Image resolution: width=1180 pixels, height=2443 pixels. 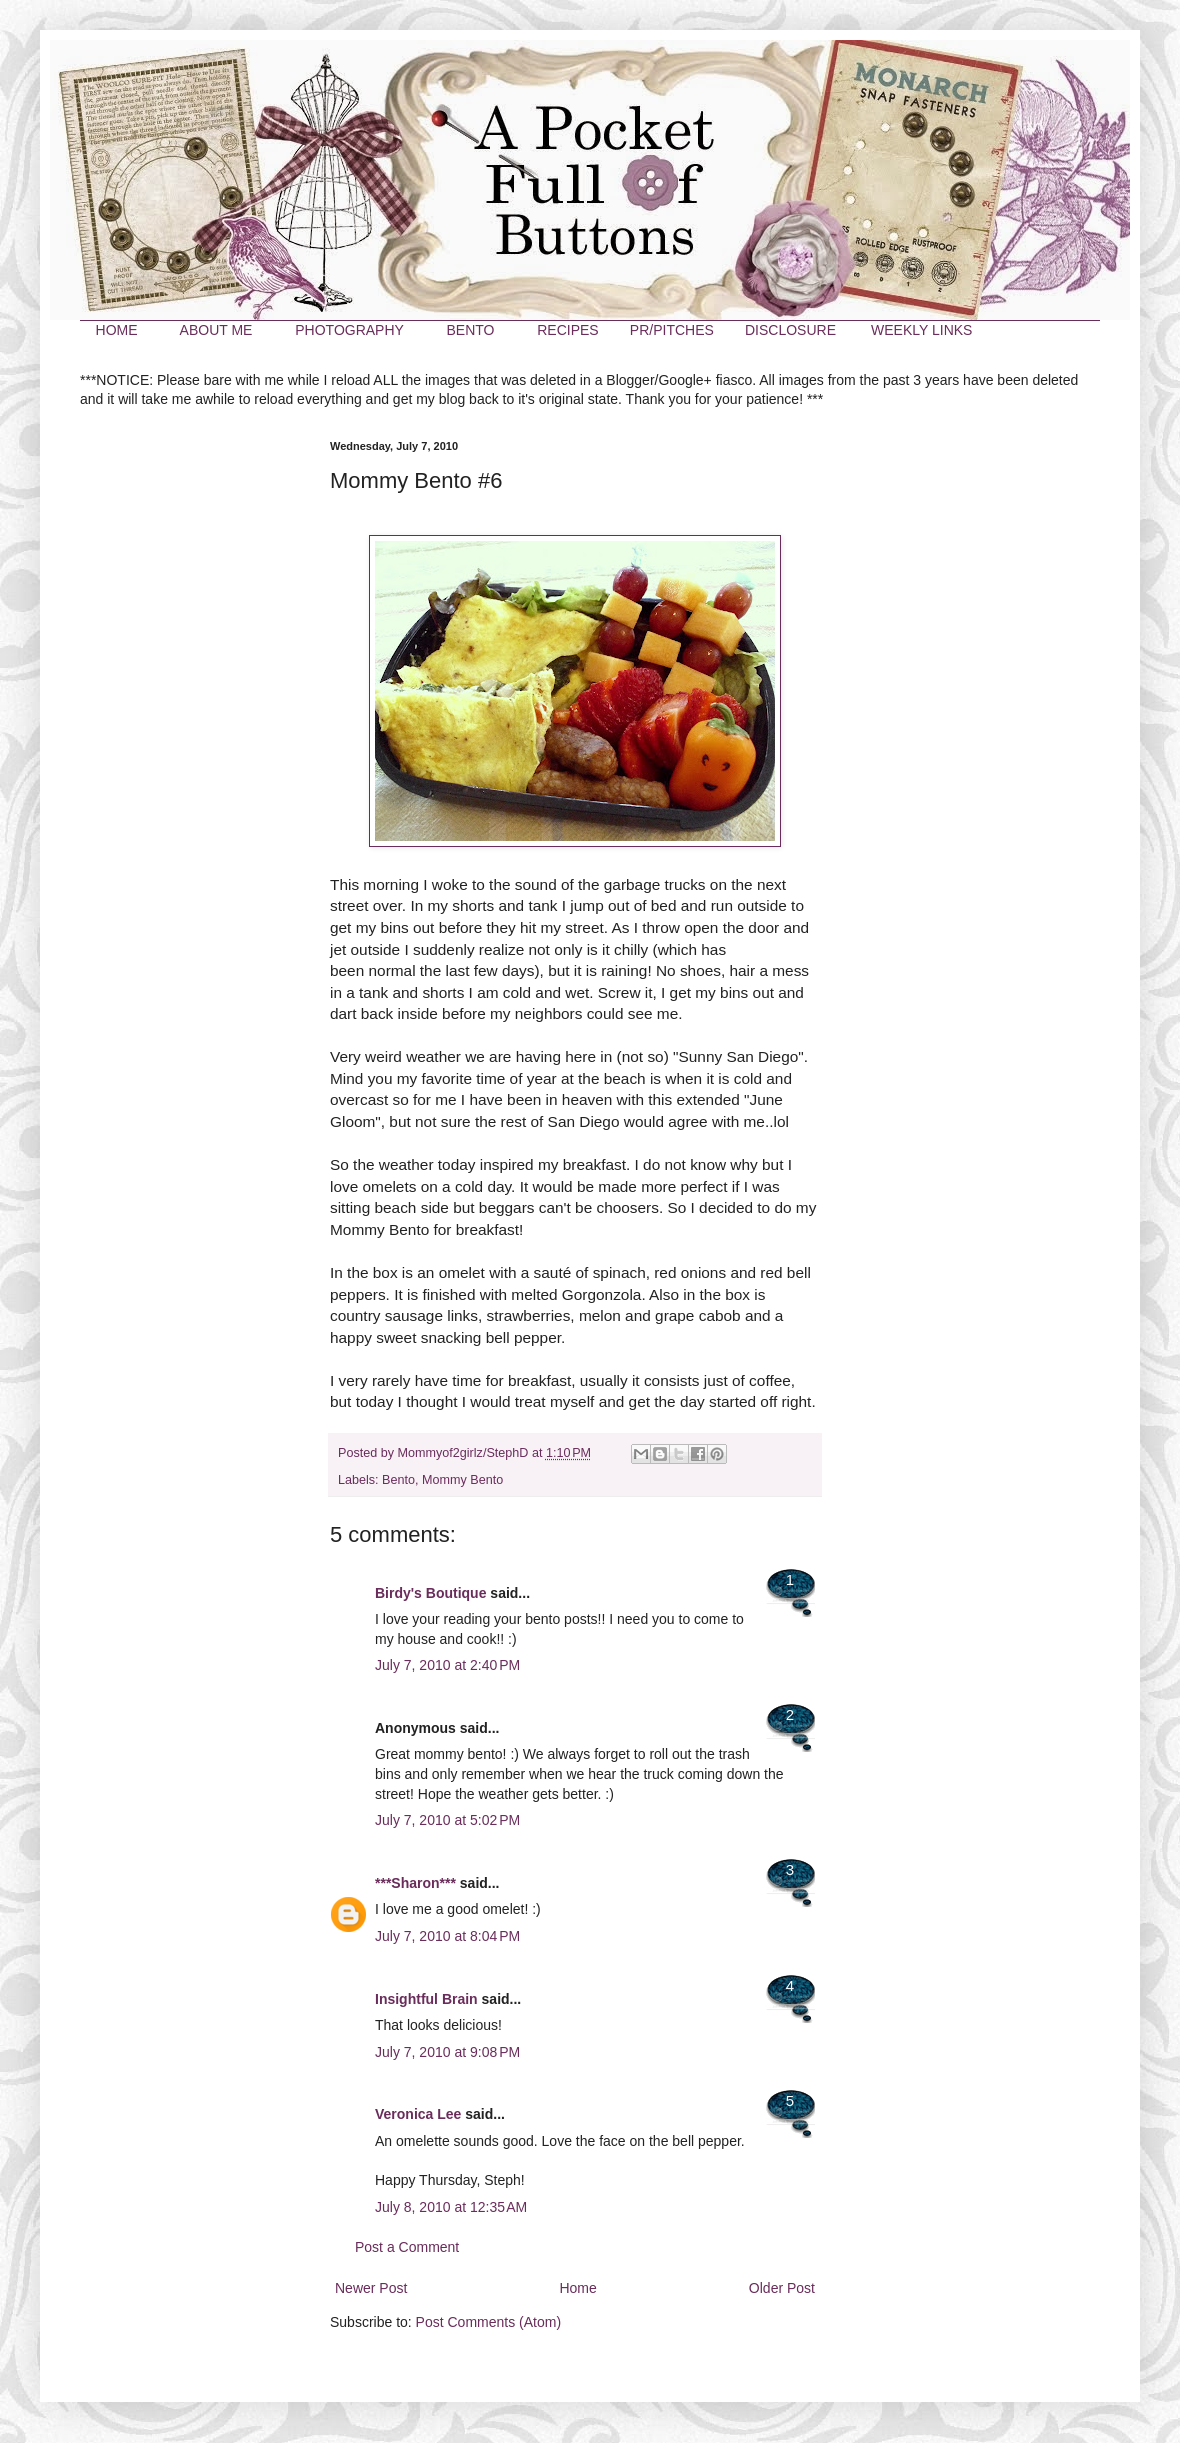 I want to click on Newer Post, so click(x=371, y=2288).